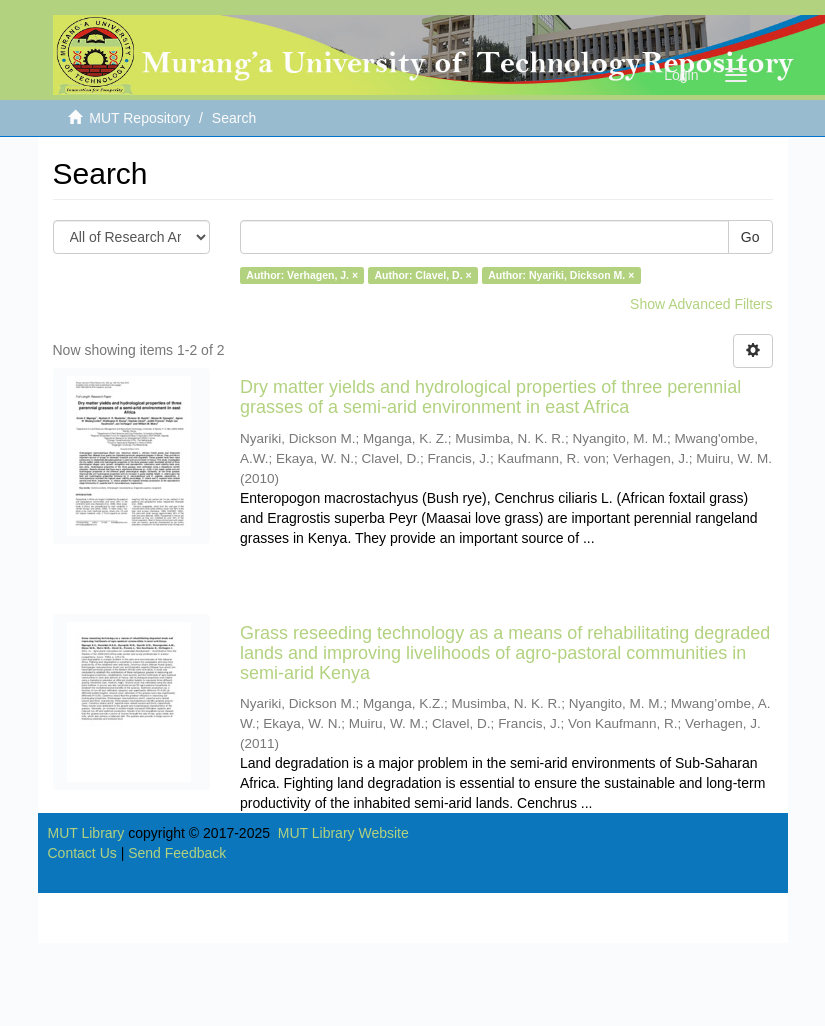 This screenshot has width=825, height=1026. I want to click on Author: Clavel, D. ×, so click(423, 275).